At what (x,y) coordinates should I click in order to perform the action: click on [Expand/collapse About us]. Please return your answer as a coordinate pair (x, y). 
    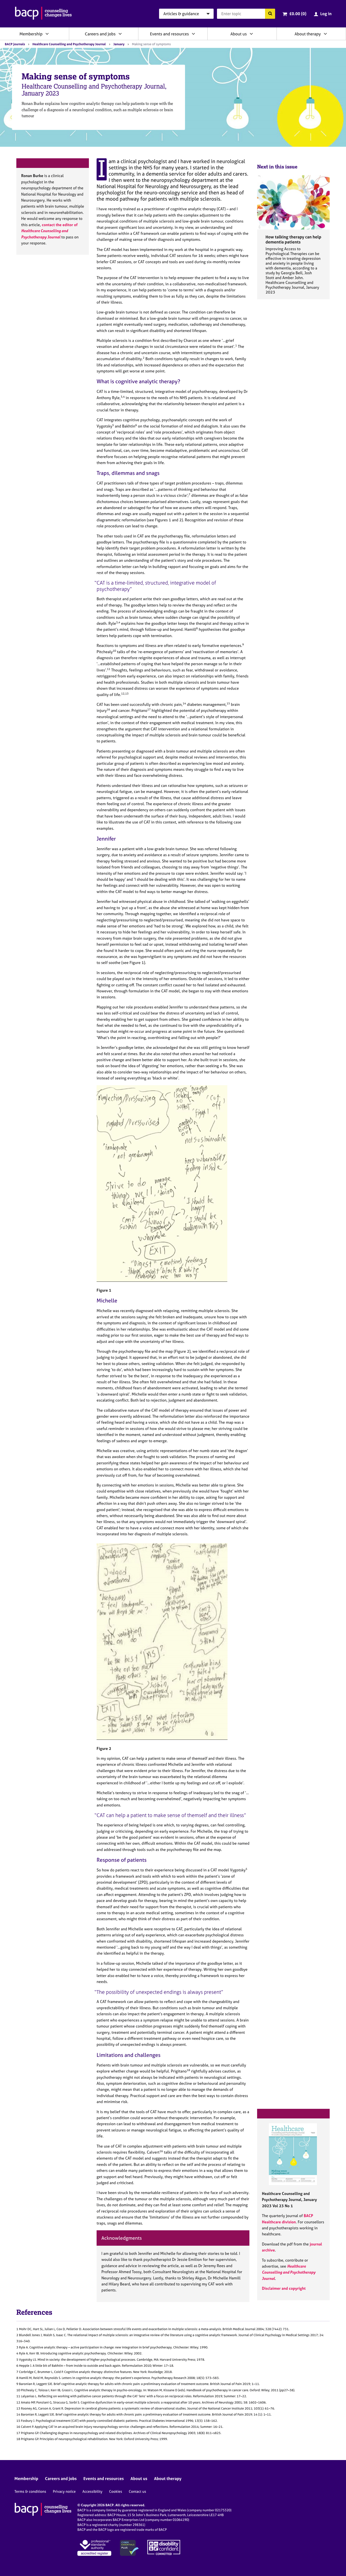
    Looking at the image, I should click on (251, 33).